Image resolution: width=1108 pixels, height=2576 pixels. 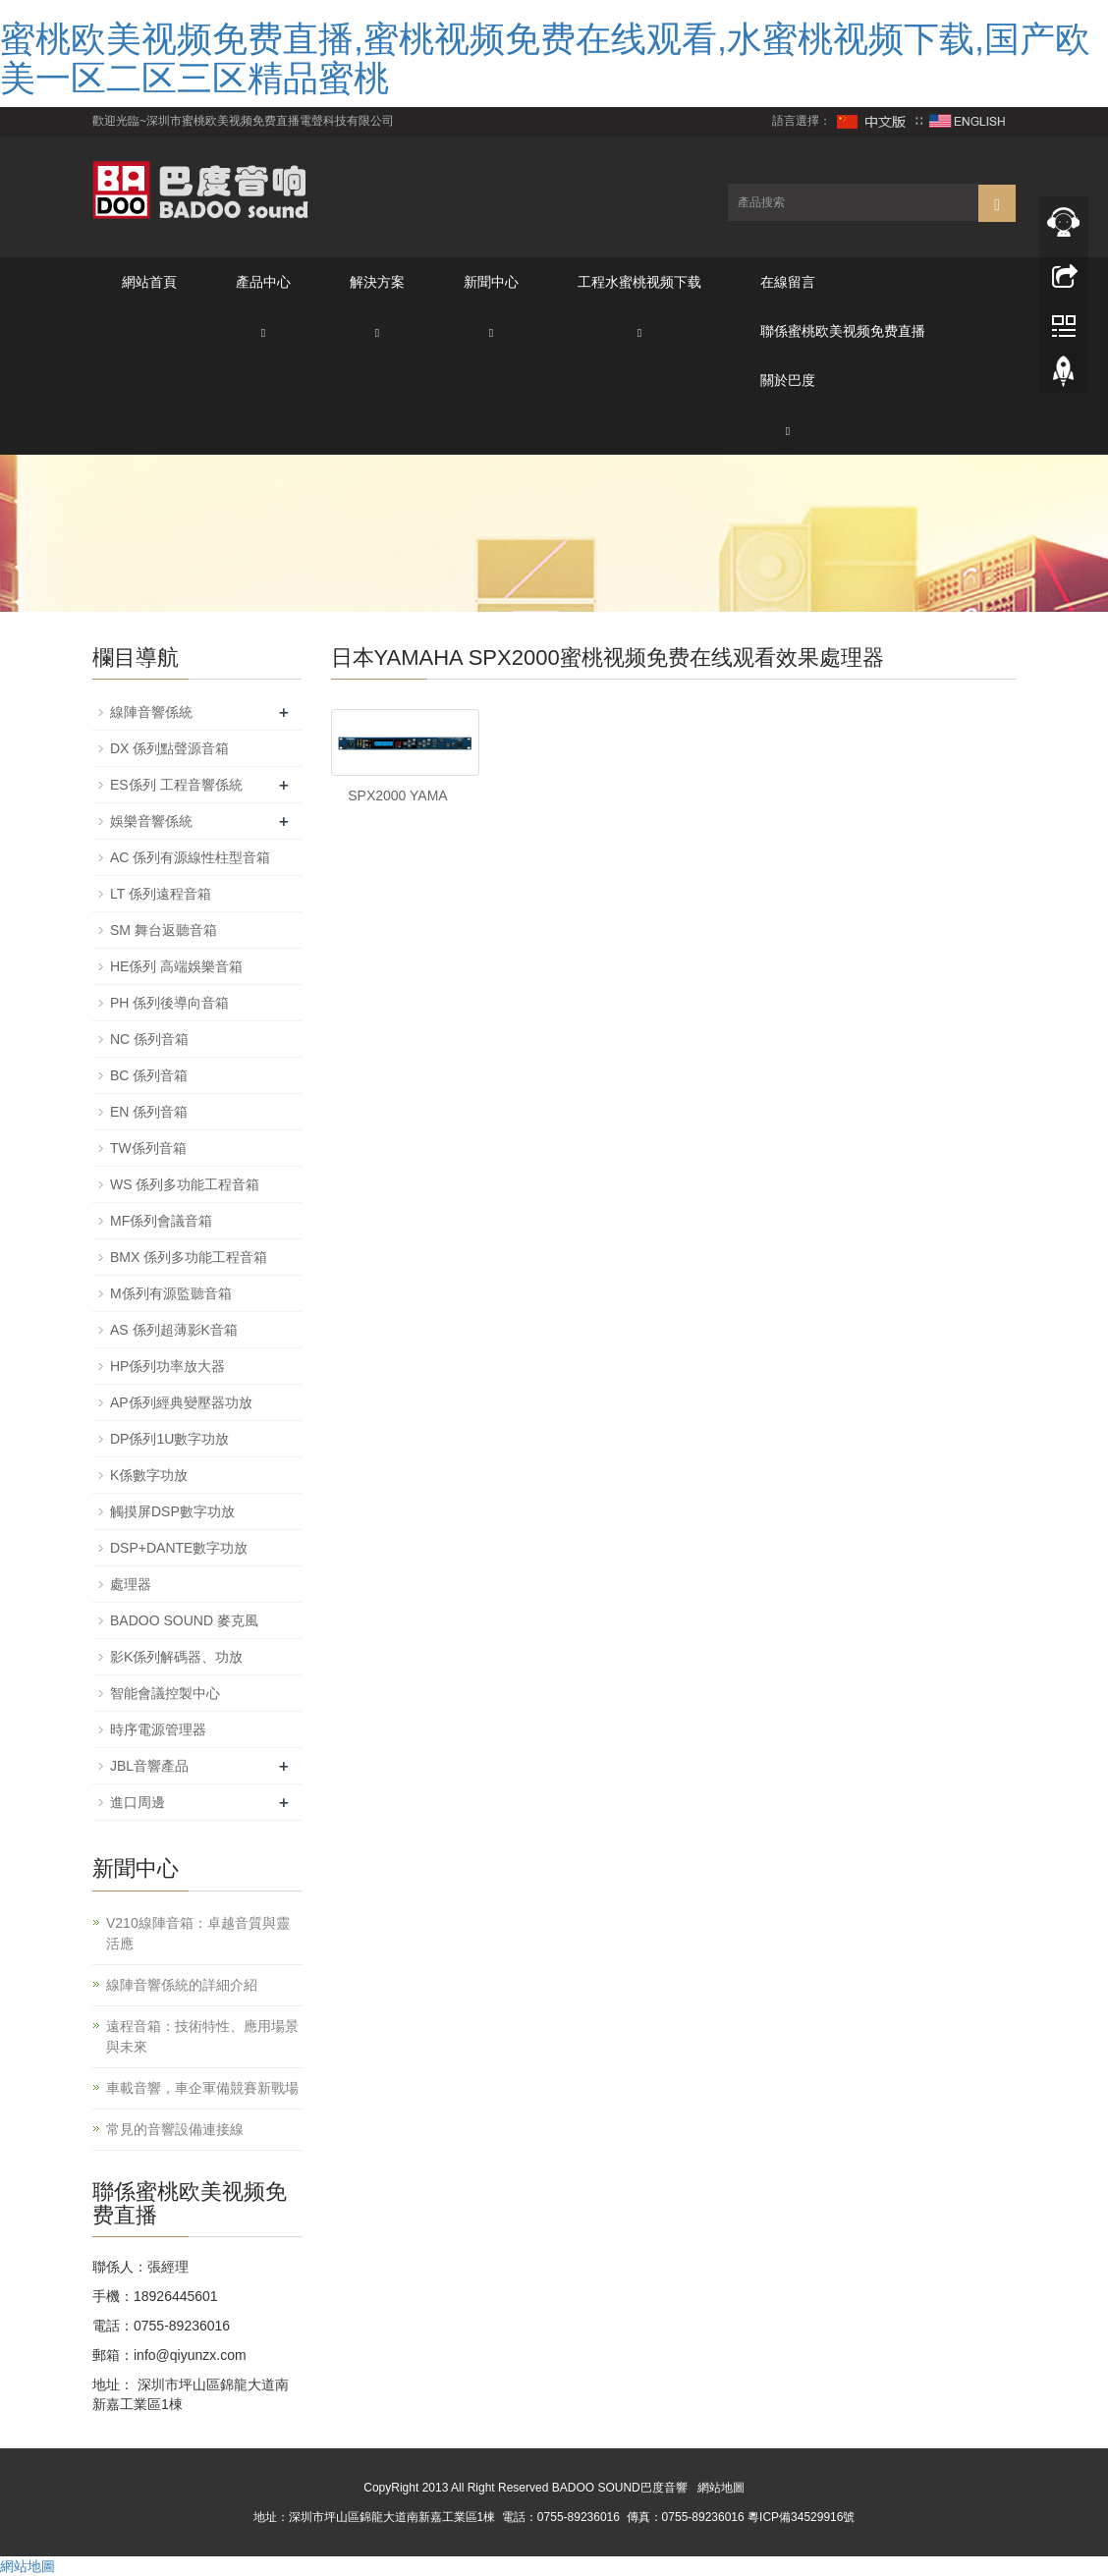 What do you see at coordinates (184, 1620) in the screenshot?
I see `BADOO SOUND 麥克風` at bounding box center [184, 1620].